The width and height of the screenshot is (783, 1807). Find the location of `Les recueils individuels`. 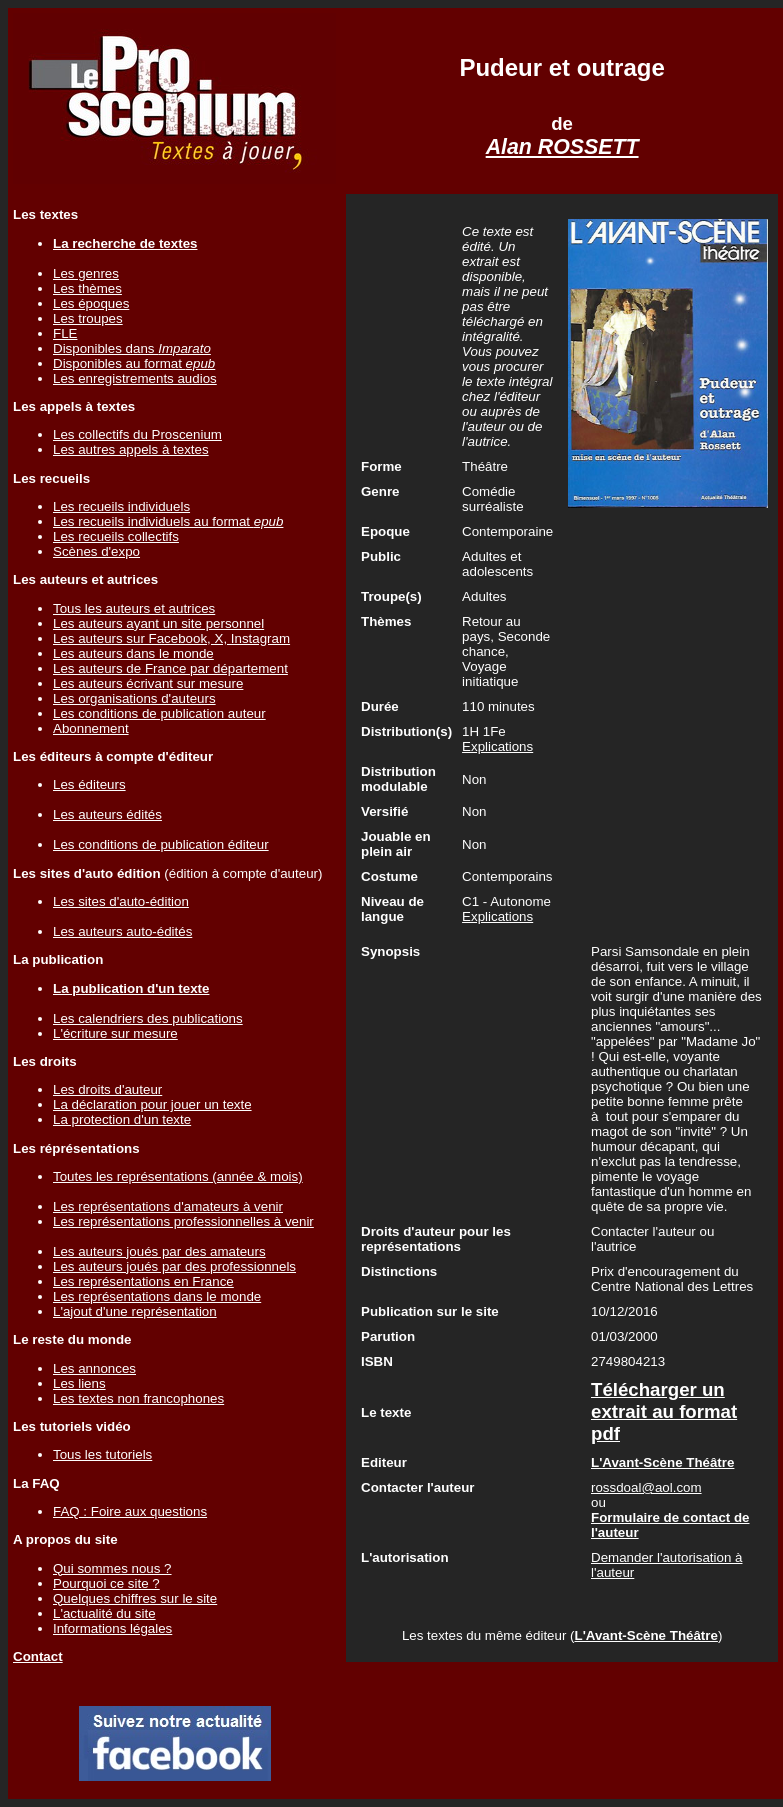

Les recueils individuels is located at coordinates (121, 506).